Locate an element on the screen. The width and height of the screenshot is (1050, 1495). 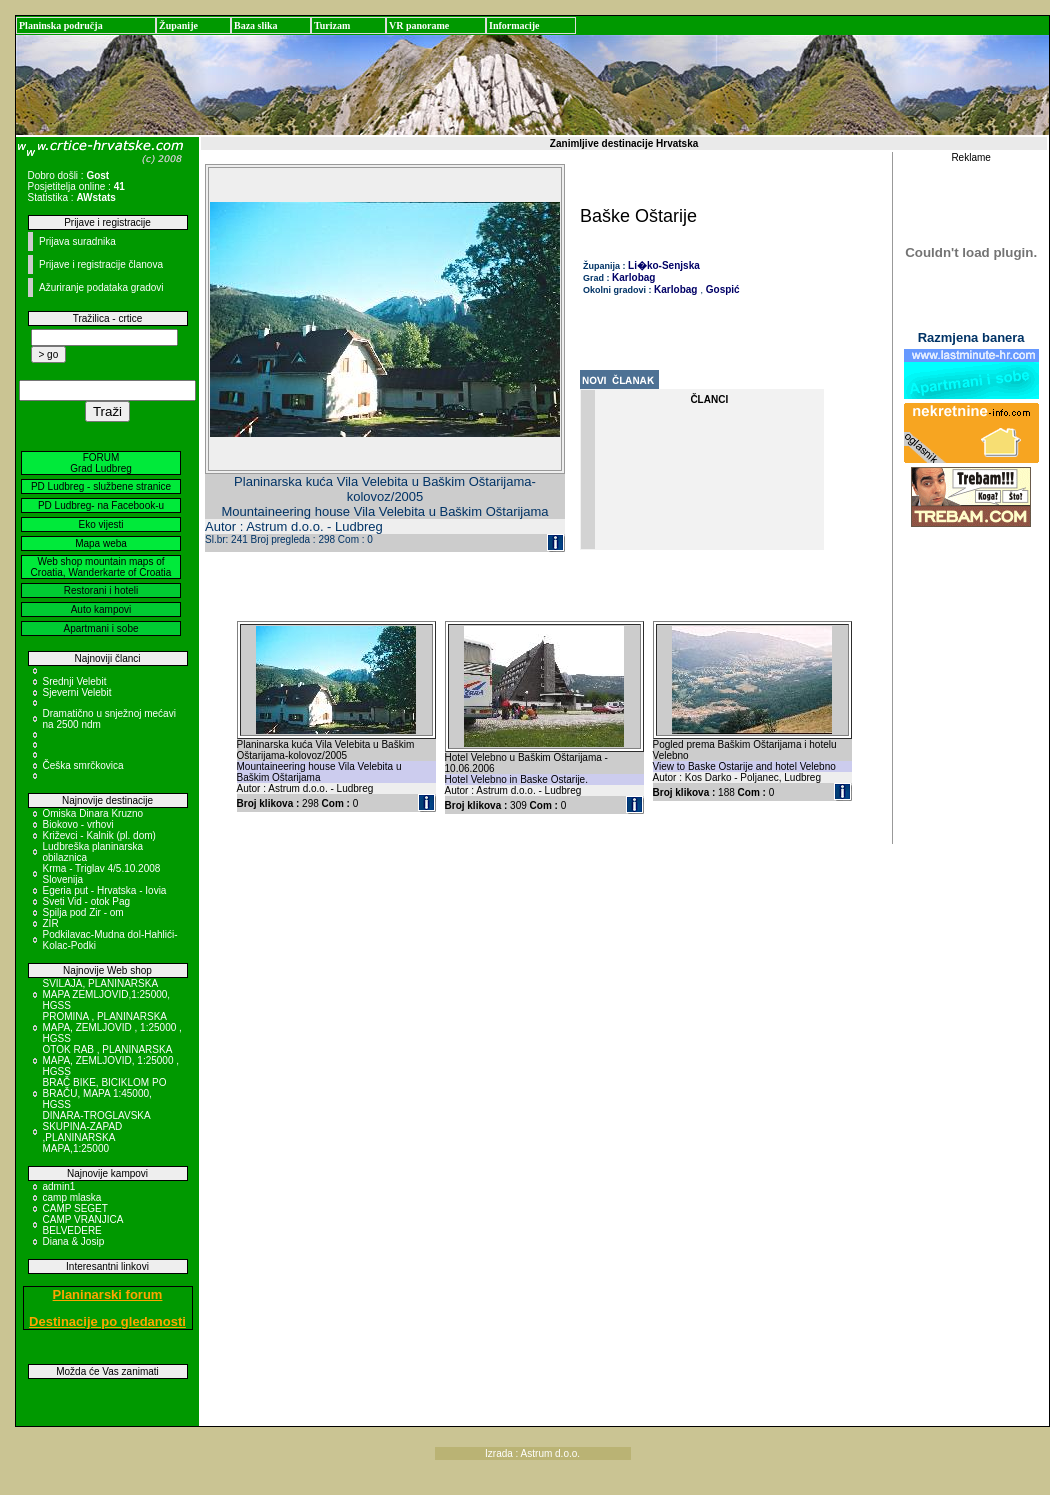
Turizam is located at coordinates (332, 25).